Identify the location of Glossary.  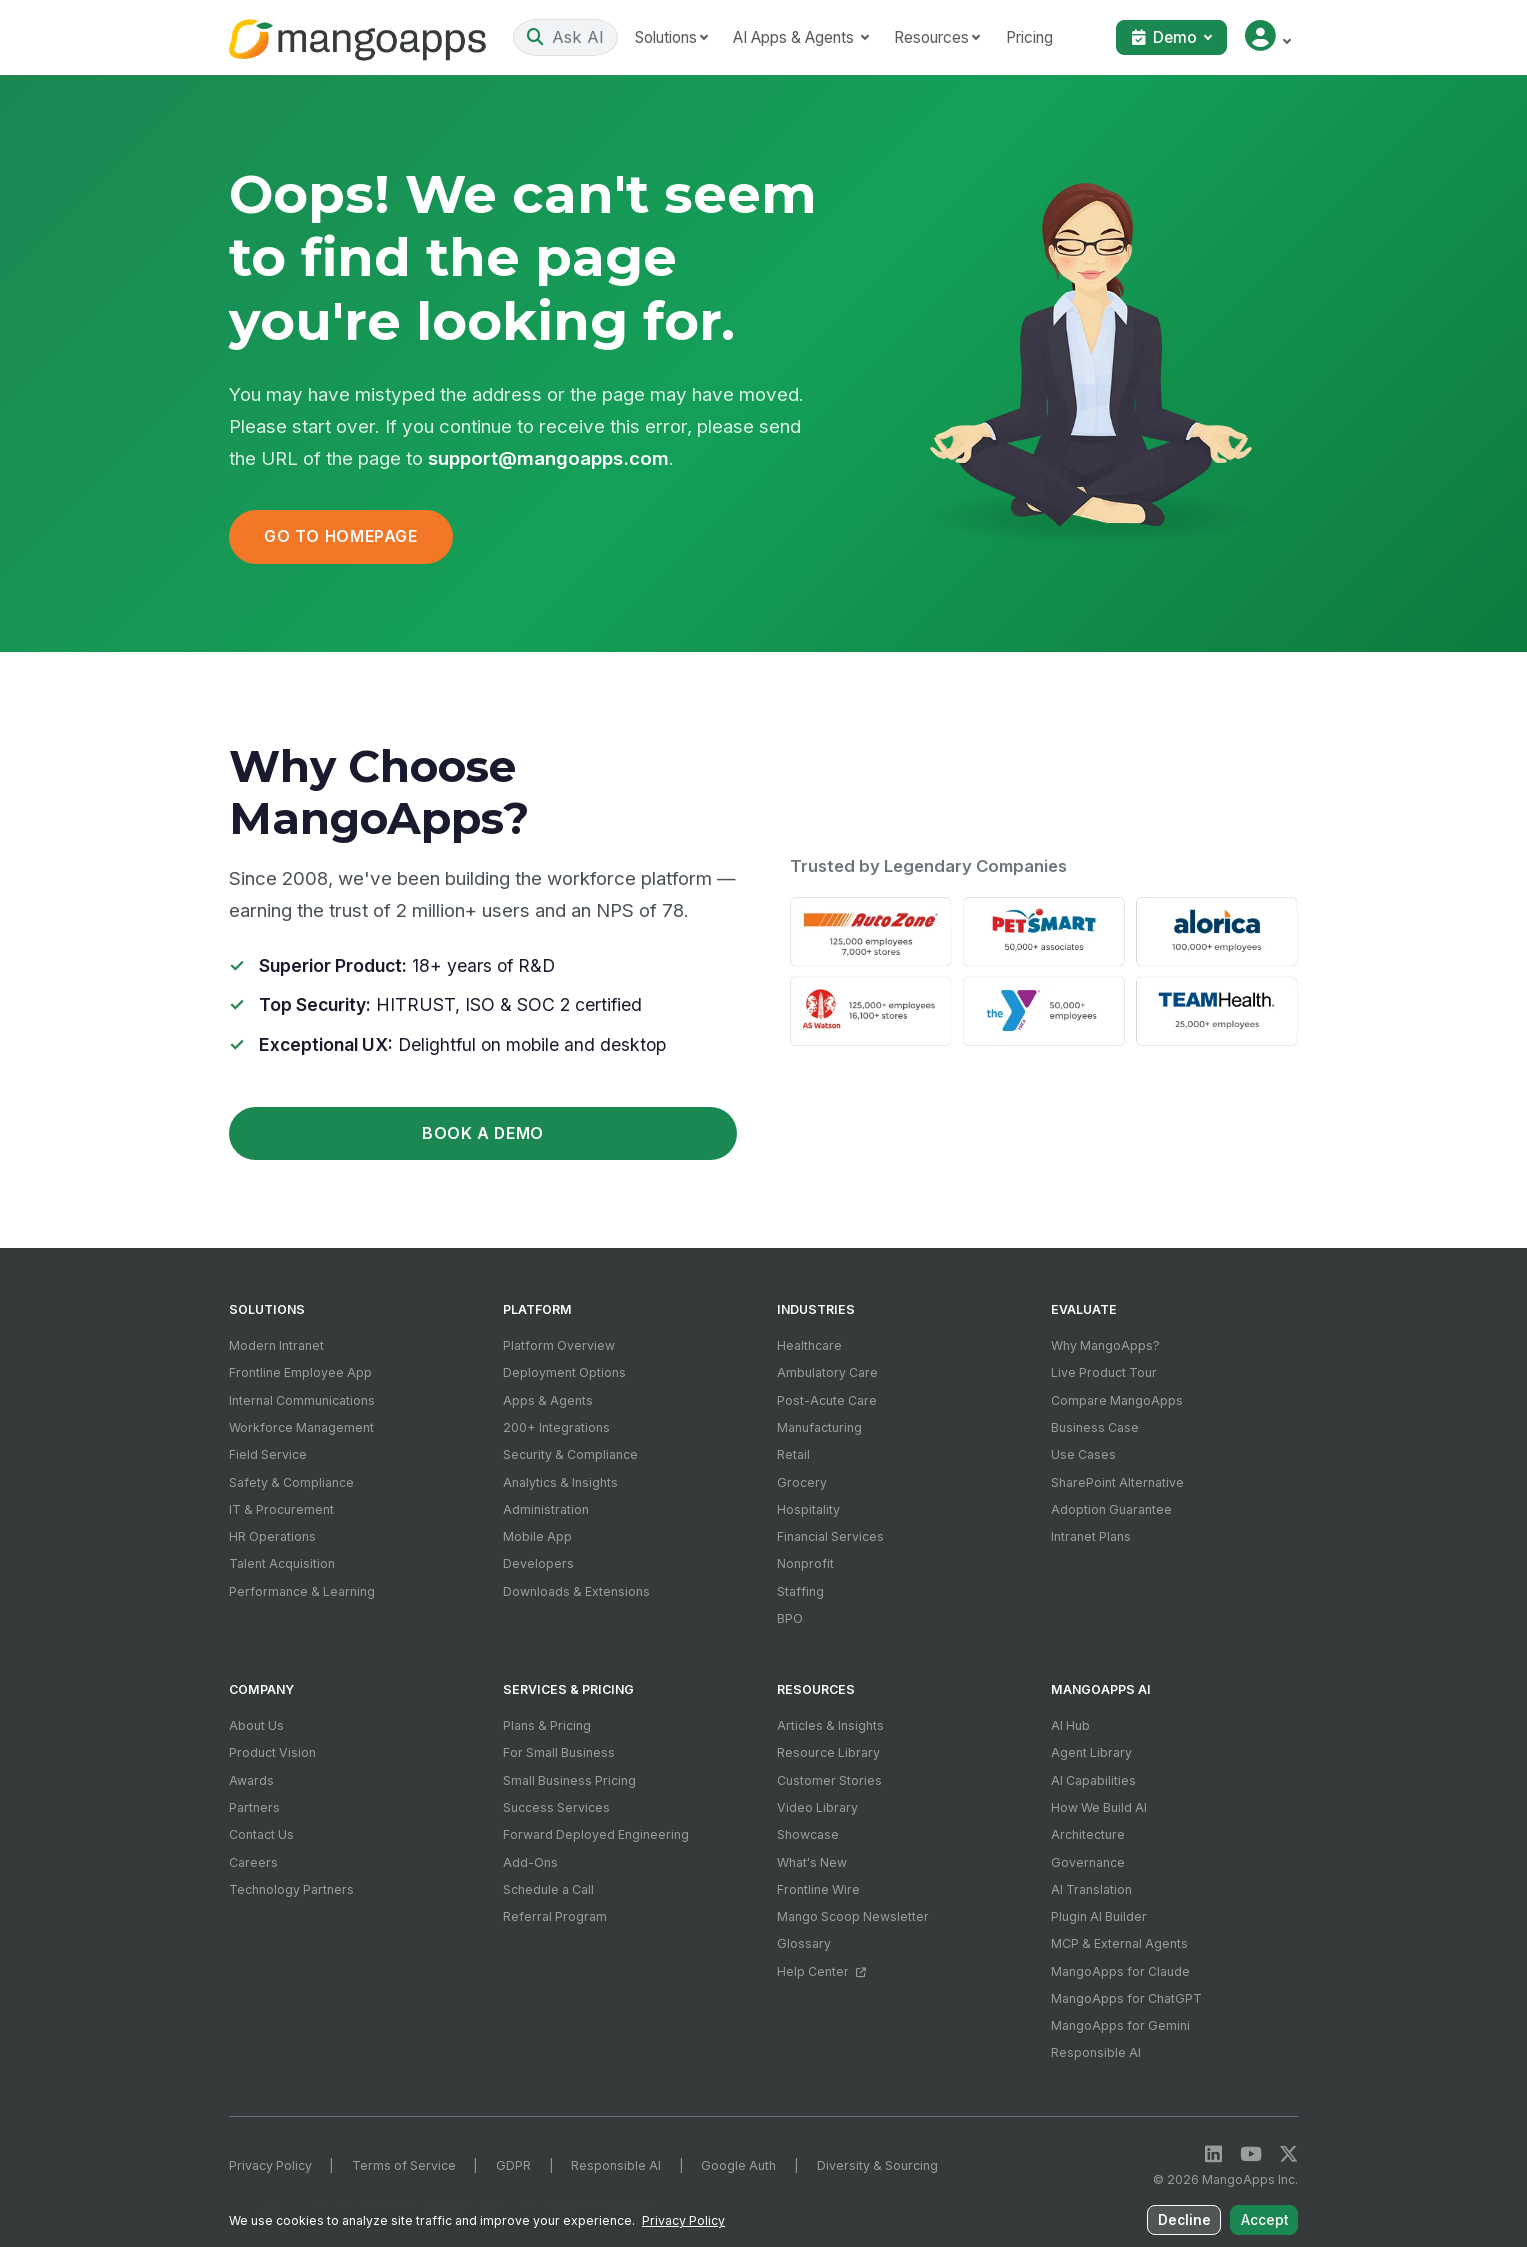
(804, 1943).